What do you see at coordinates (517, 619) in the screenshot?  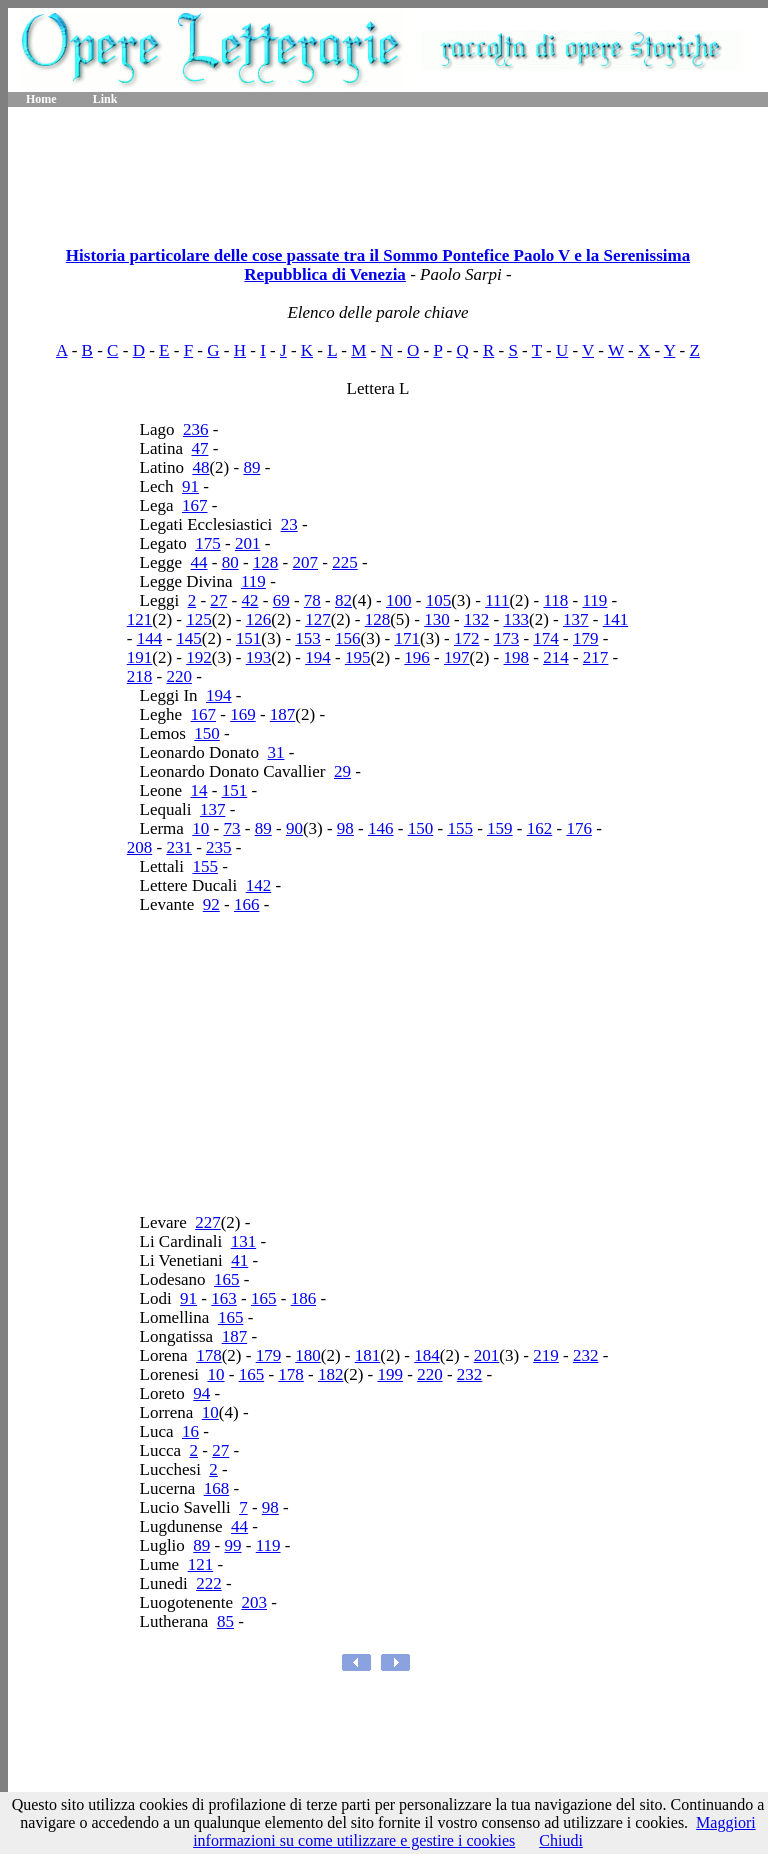 I see `133` at bounding box center [517, 619].